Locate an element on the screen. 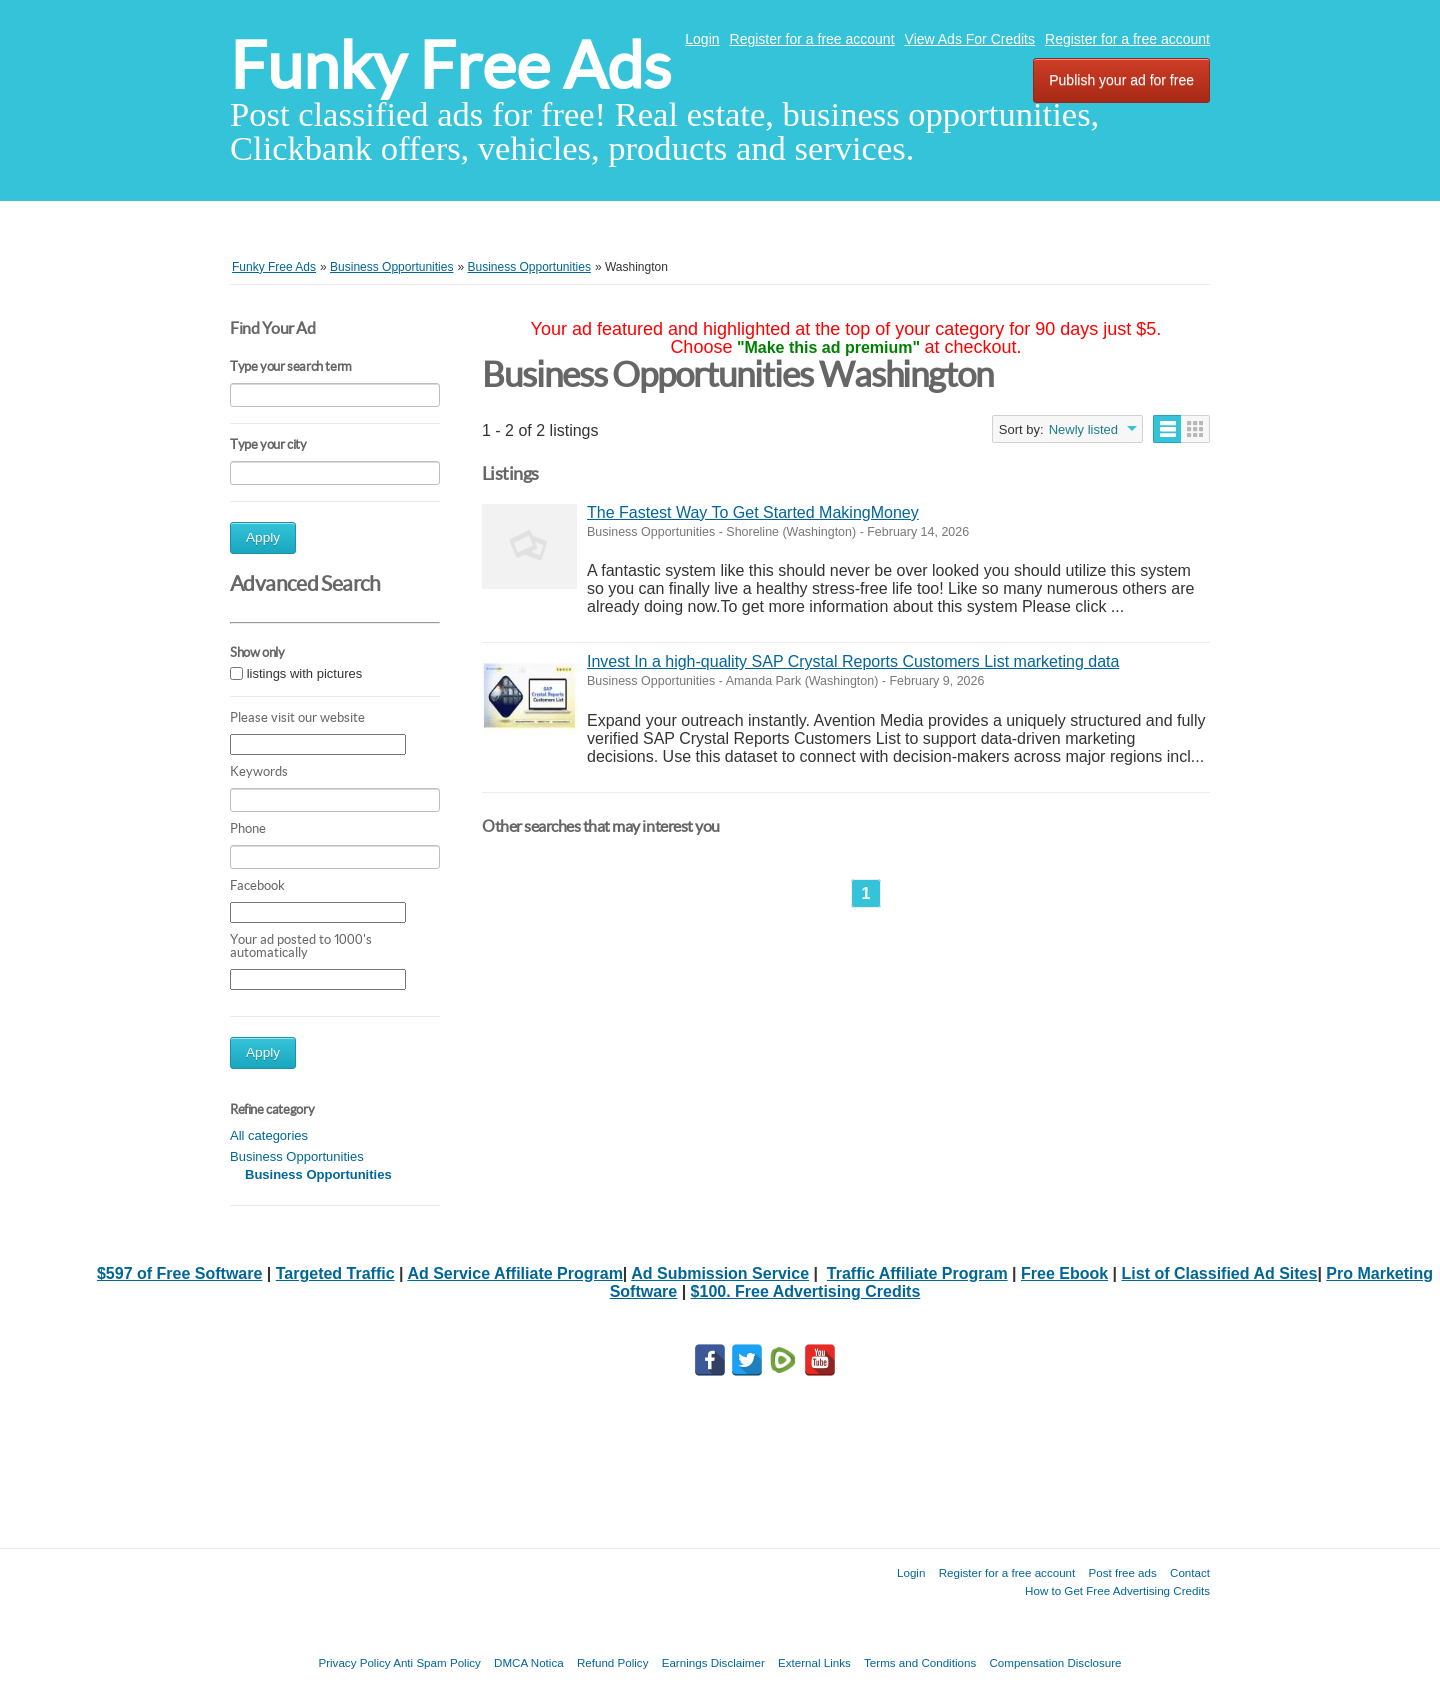 The height and width of the screenshot is (1702, 1440). Traffic Affiliate Program is located at coordinates (917, 1273).